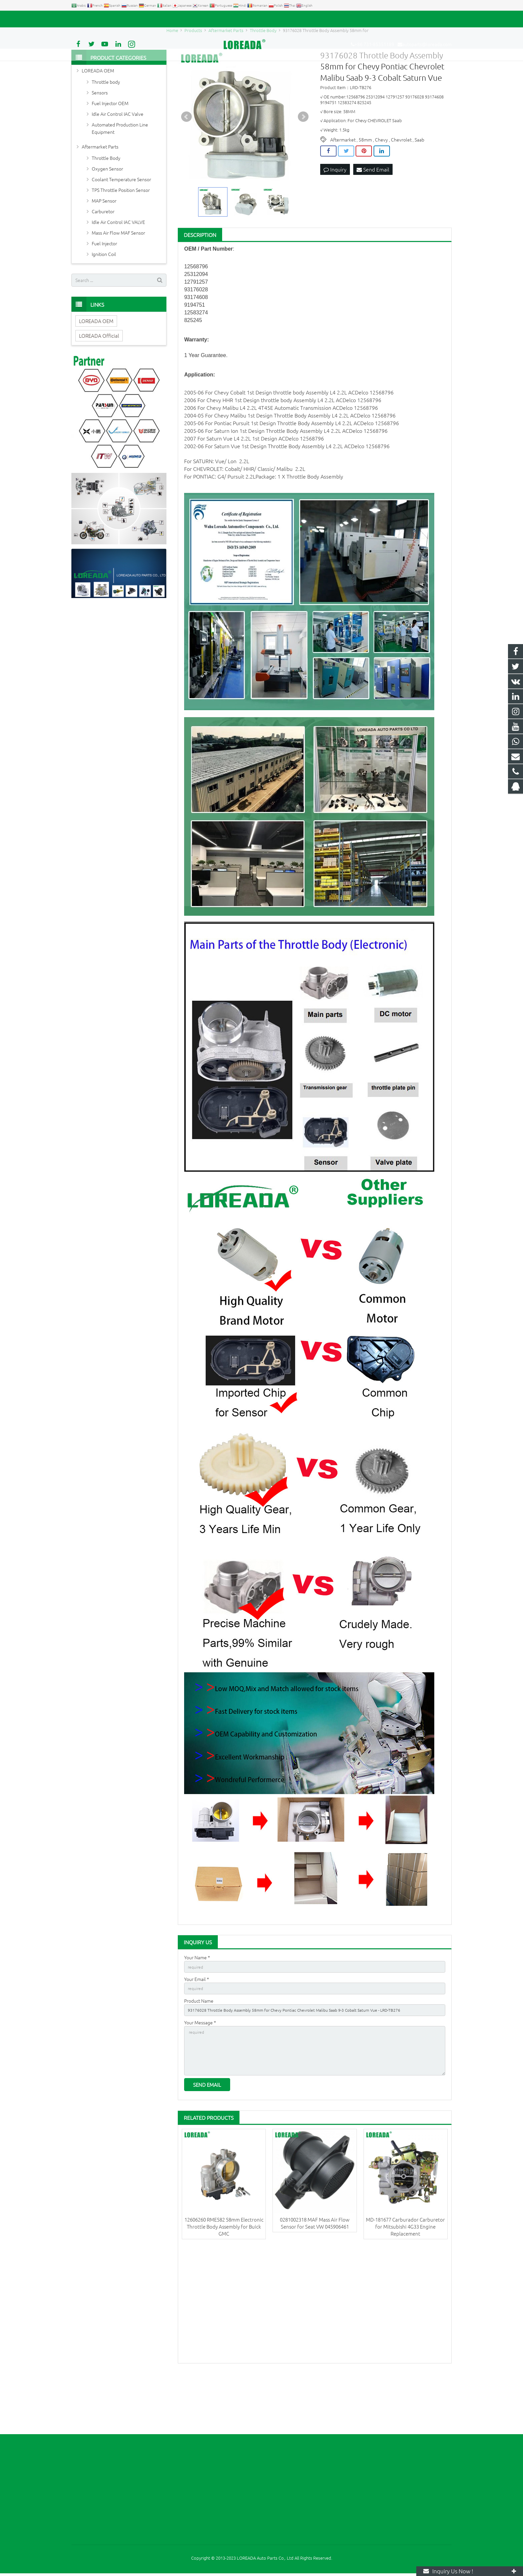  Describe the element at coordinates (343, 188) in the screenshot. I see `Aftermarket` at that location.